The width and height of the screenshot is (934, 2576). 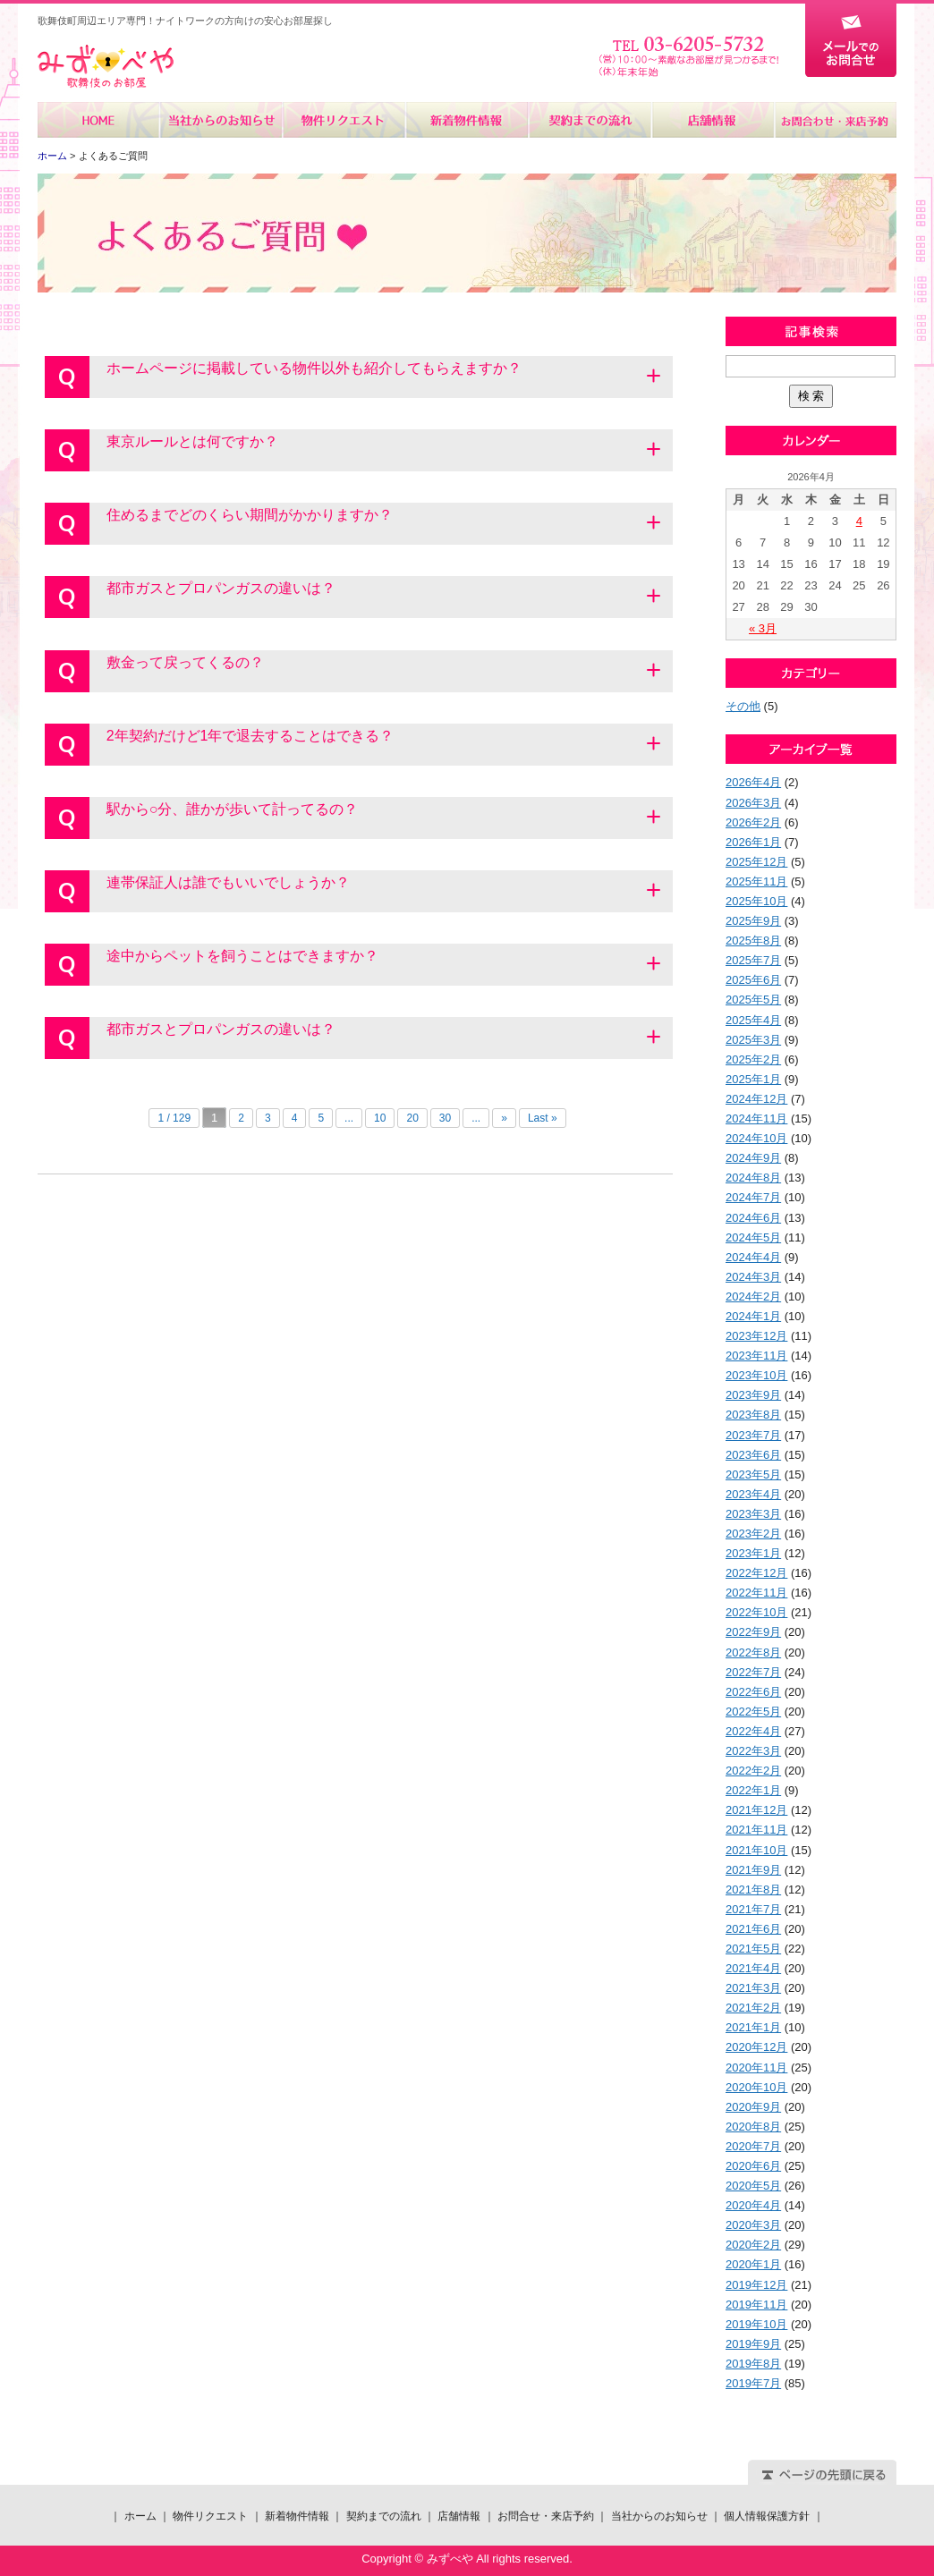 I want to click on 2020年1月, so click(x=753, y=2264).